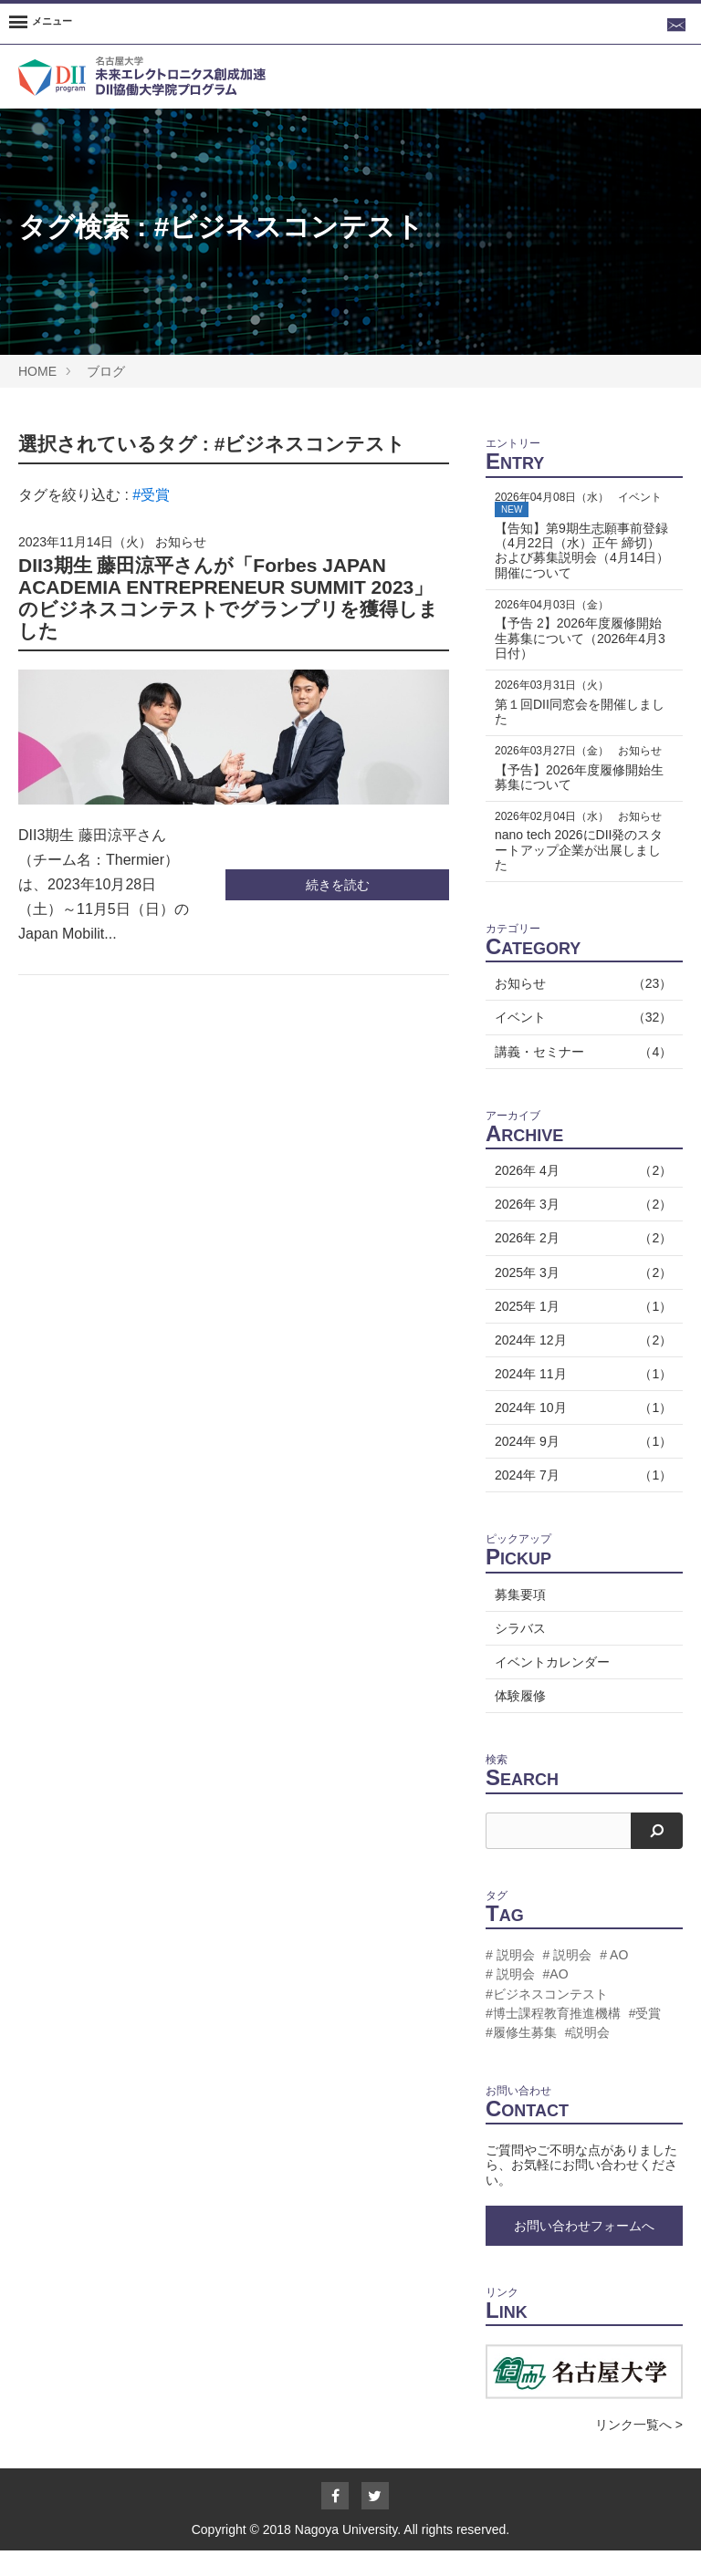 The image size is (701, 2576). I want to click on 2024年 7月, so click(579, 1500).